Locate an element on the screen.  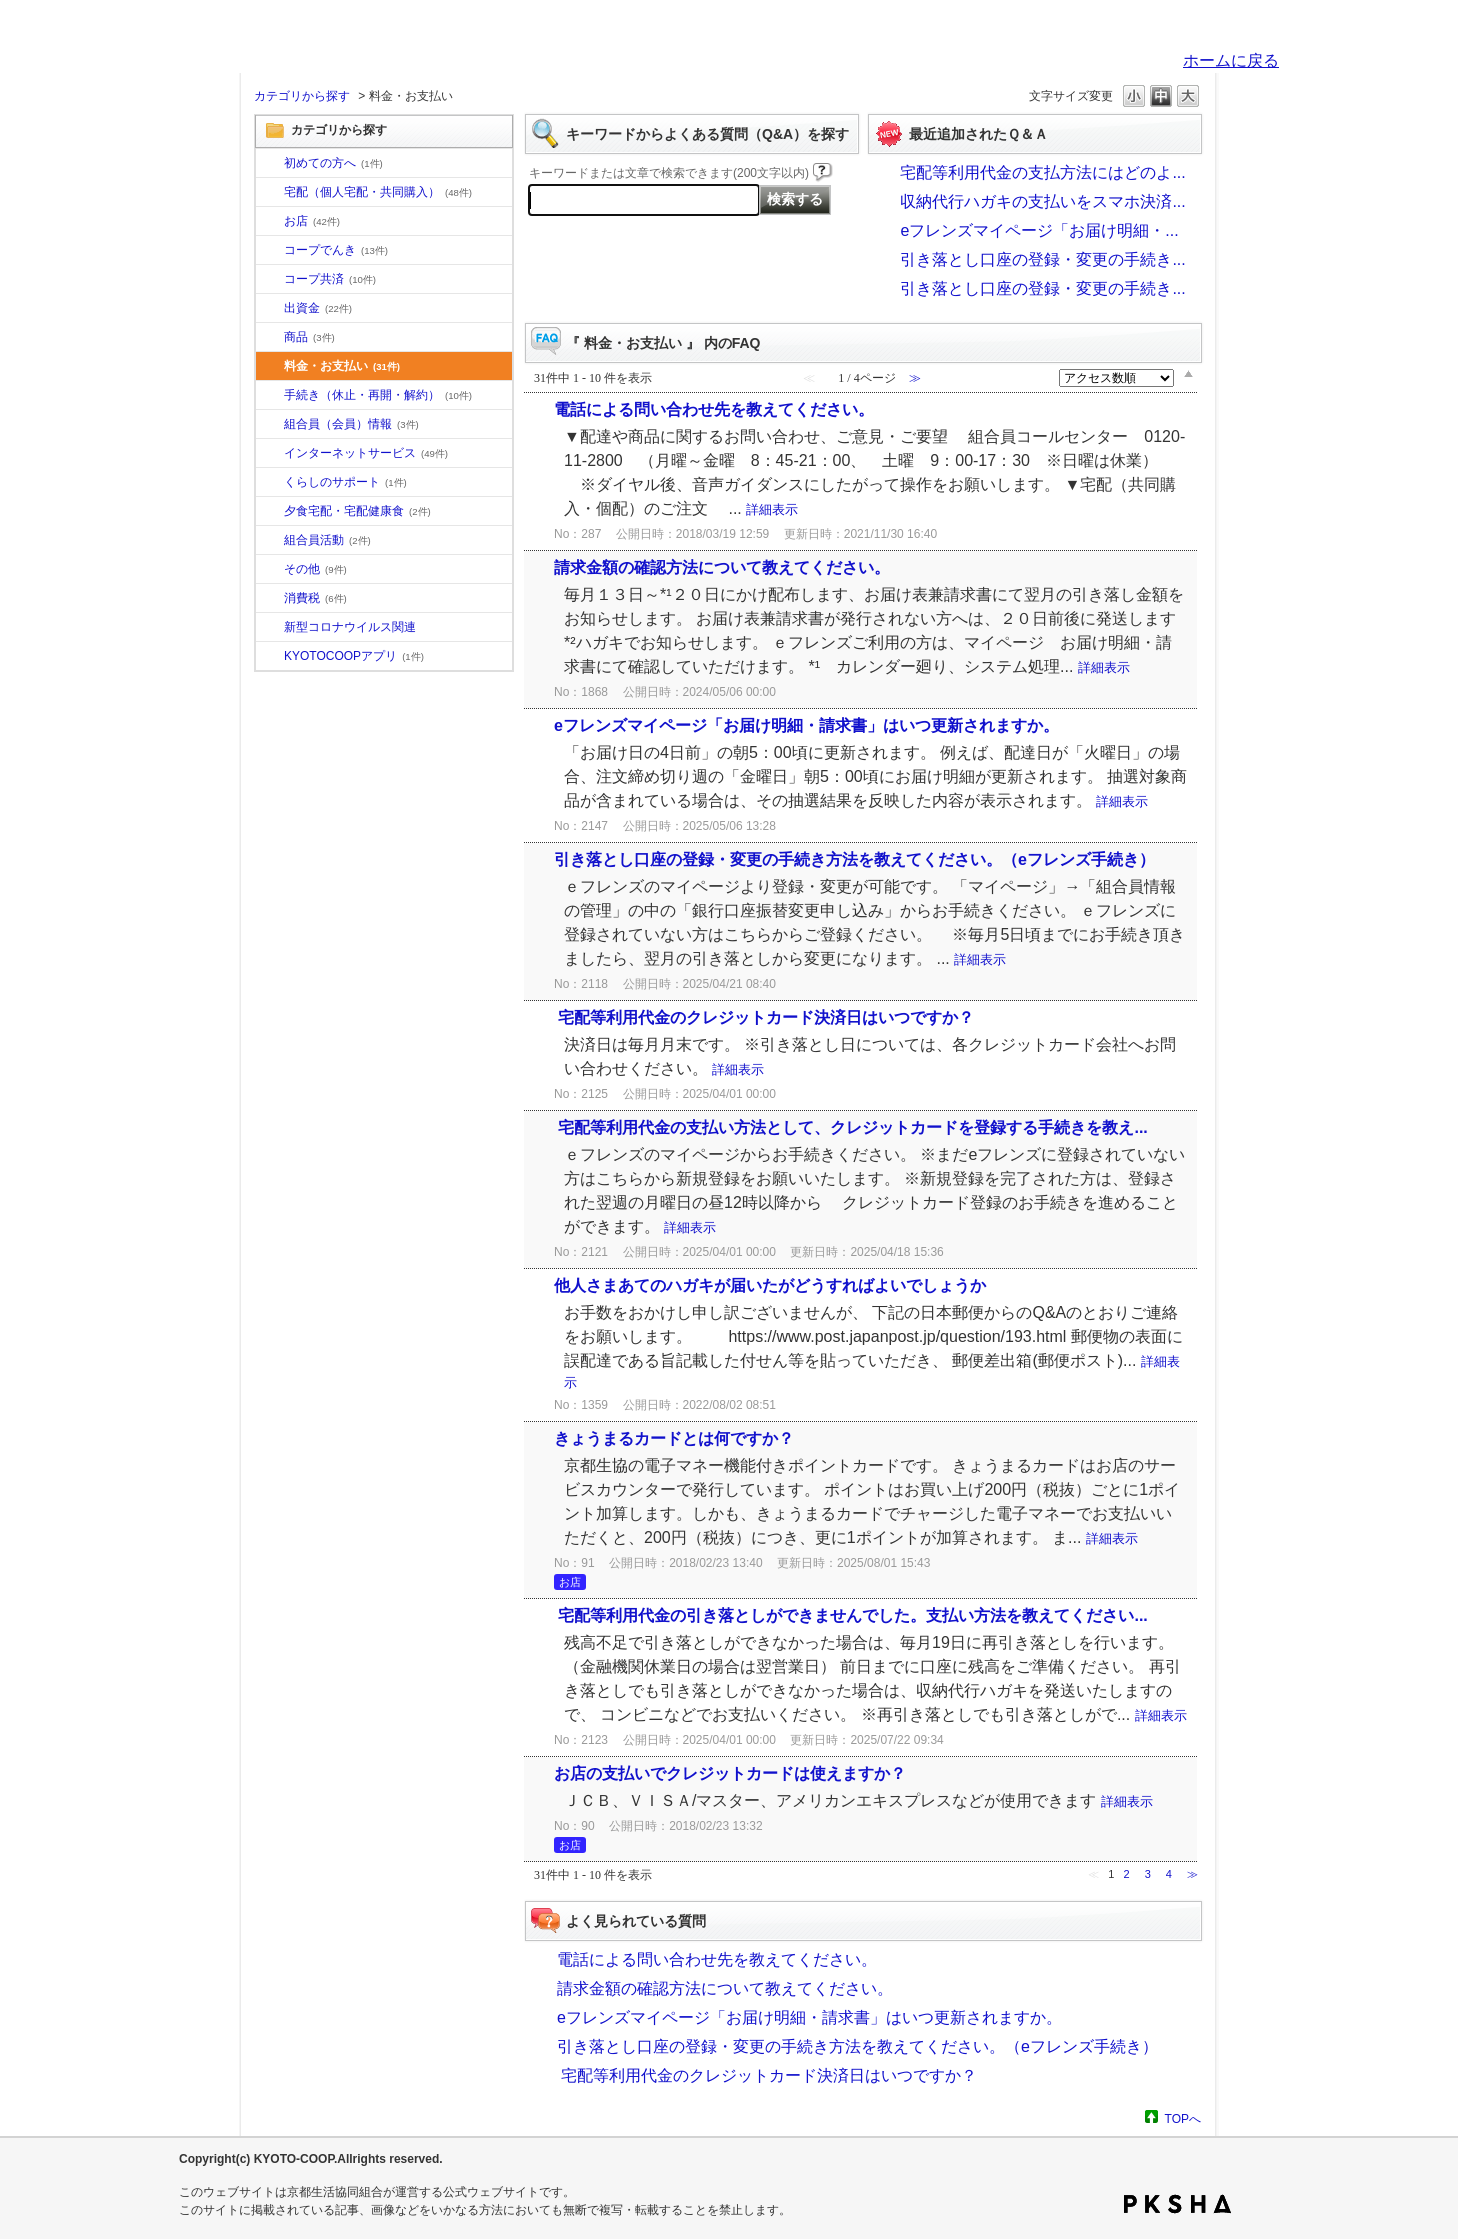
TOPへ is located at coordinates (1183, 2118).